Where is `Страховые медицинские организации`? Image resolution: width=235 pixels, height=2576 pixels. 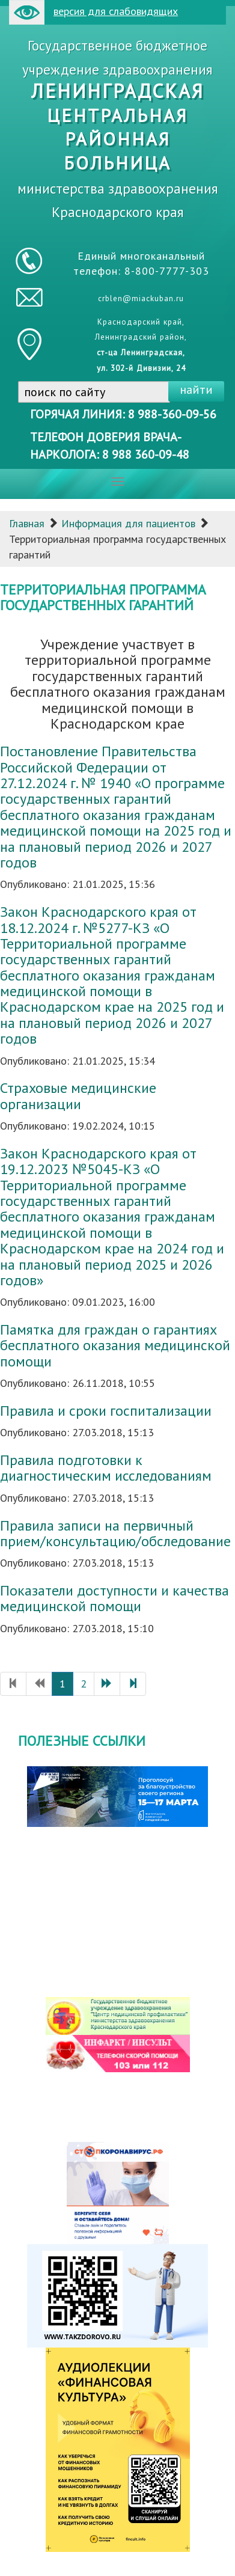
Страховые медицинские организации is located at coordinates (78, 1095).